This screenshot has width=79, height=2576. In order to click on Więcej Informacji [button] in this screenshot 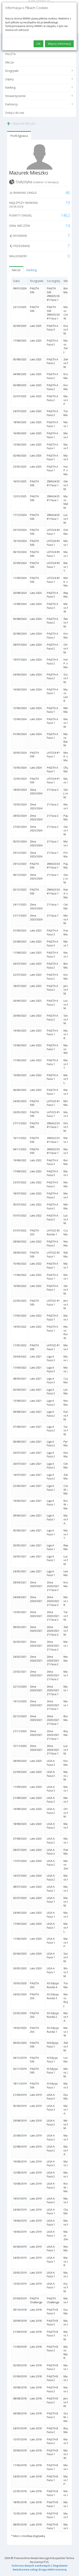, I will do `click(59, 44)`.